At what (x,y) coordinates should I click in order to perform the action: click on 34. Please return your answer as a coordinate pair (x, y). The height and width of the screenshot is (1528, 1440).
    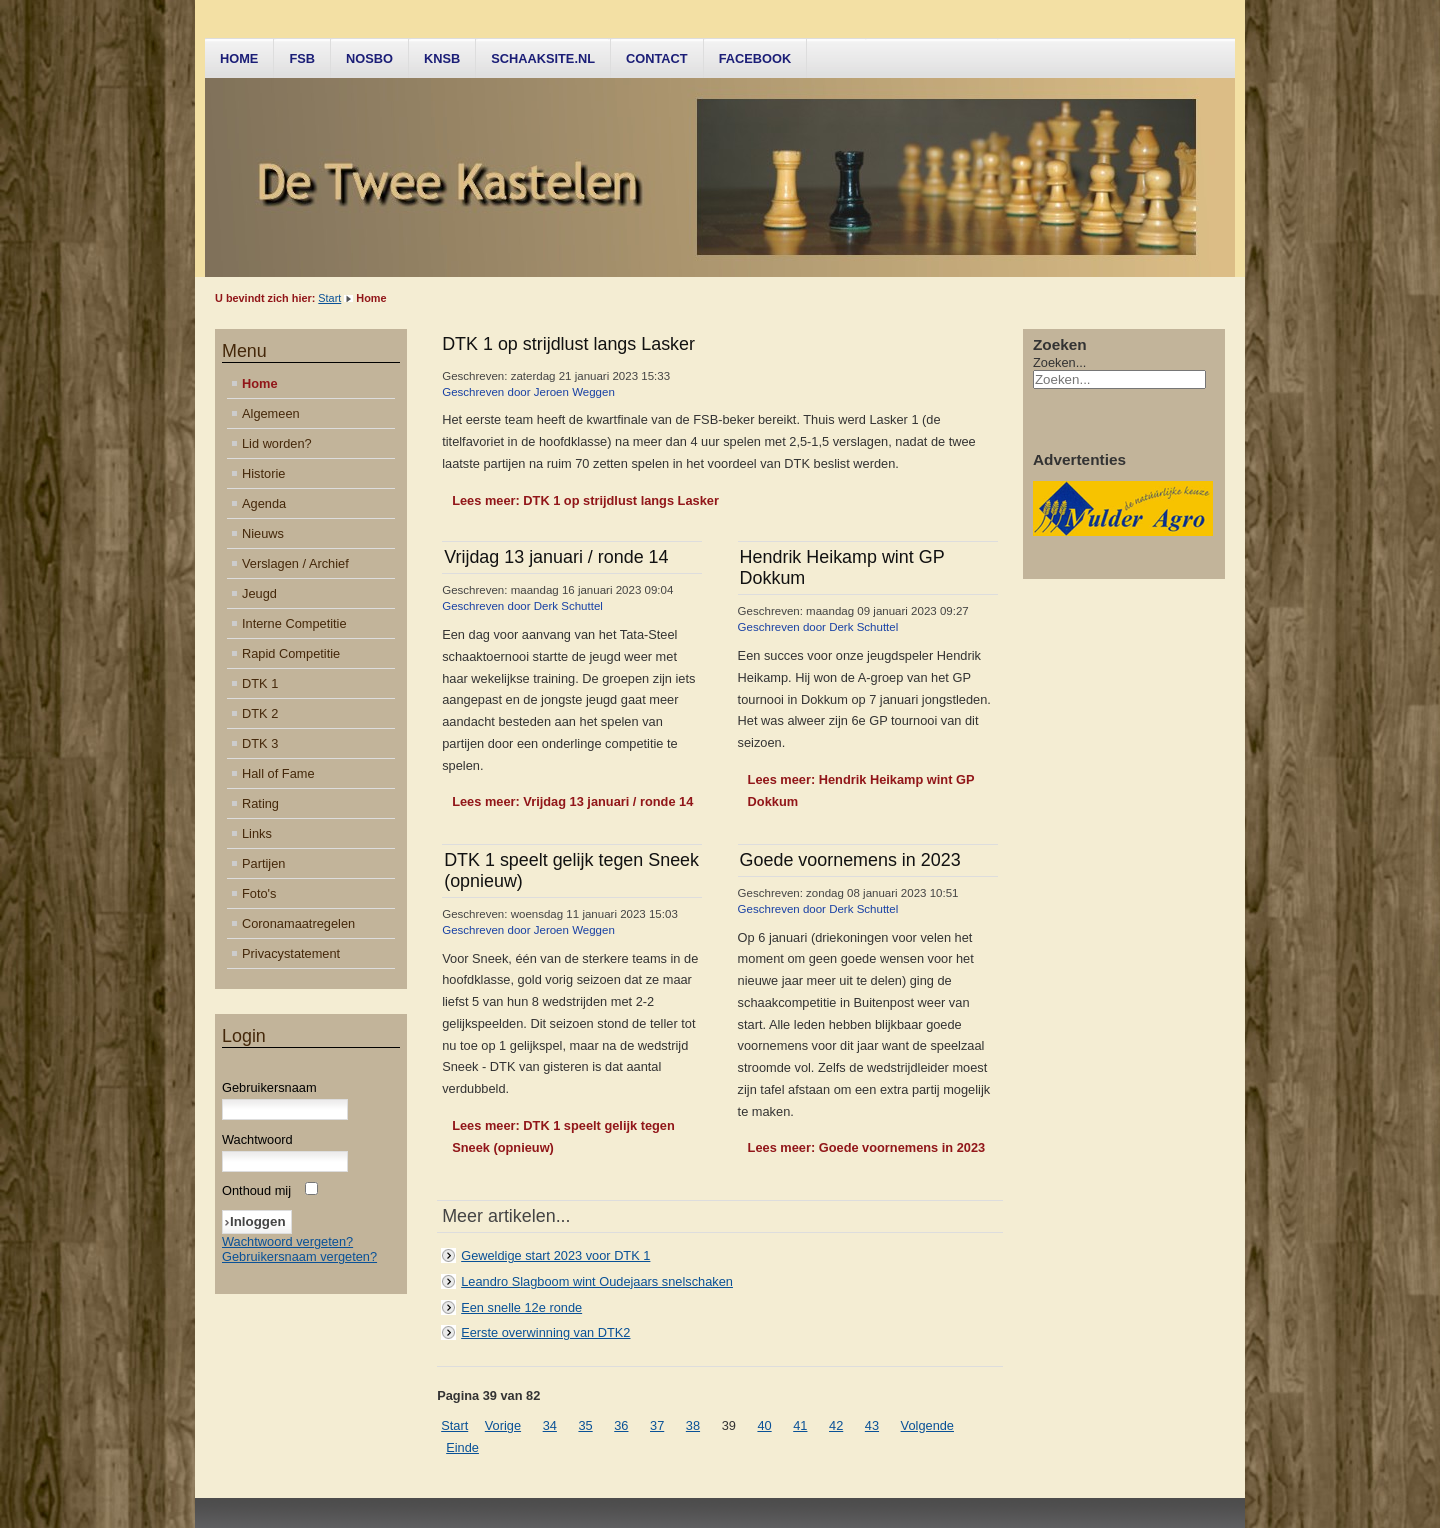
    Looking at the image, I should click on (550, 1425).